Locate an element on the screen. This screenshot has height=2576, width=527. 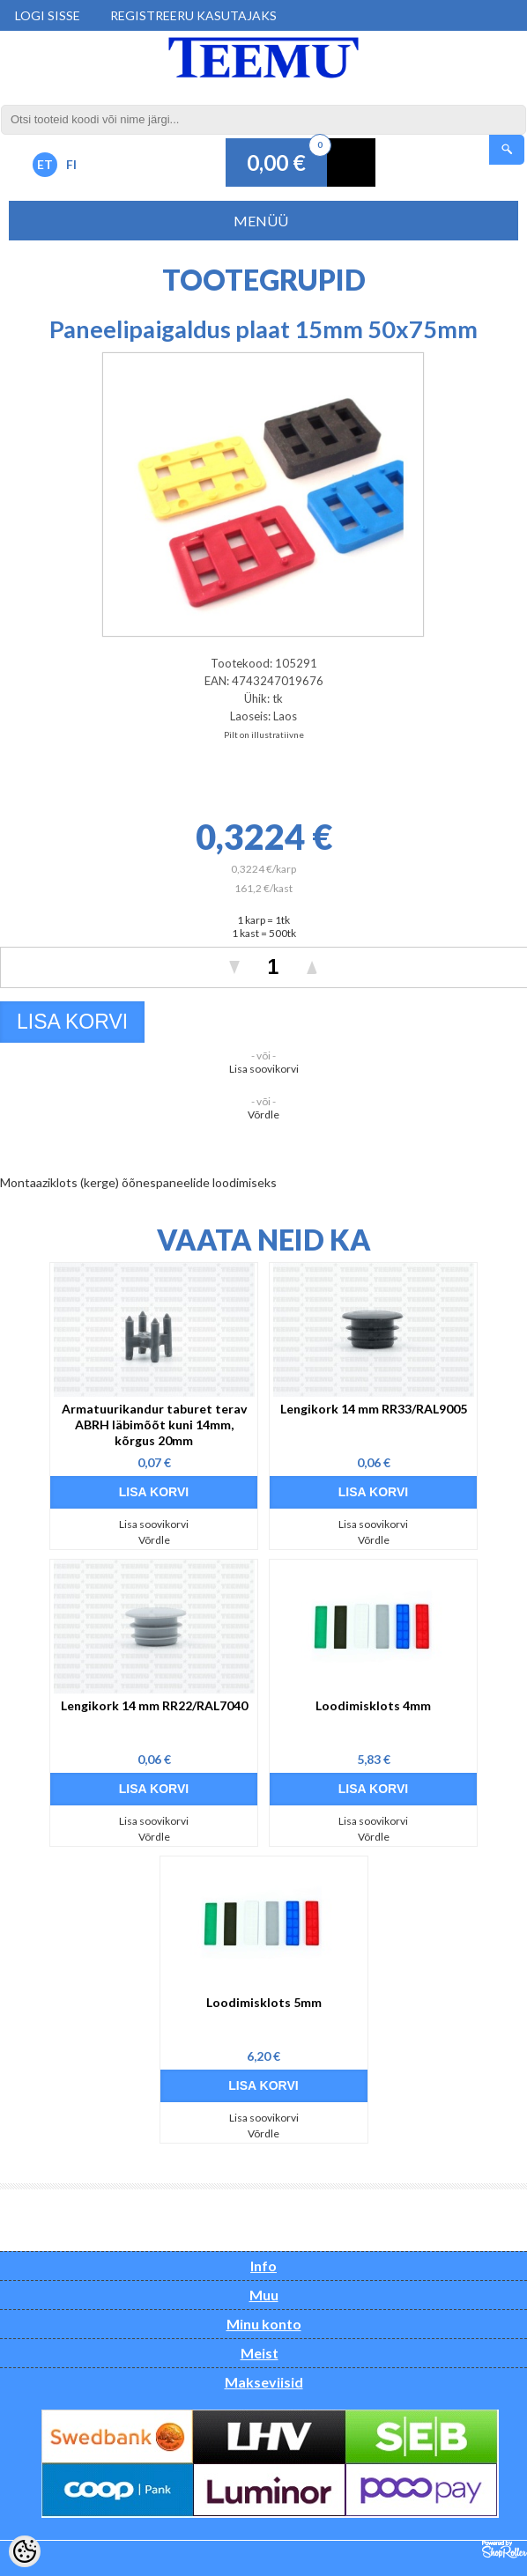
Lengikork 14 mm RR33/RAL9005 is located at coordinates (373, 1408).